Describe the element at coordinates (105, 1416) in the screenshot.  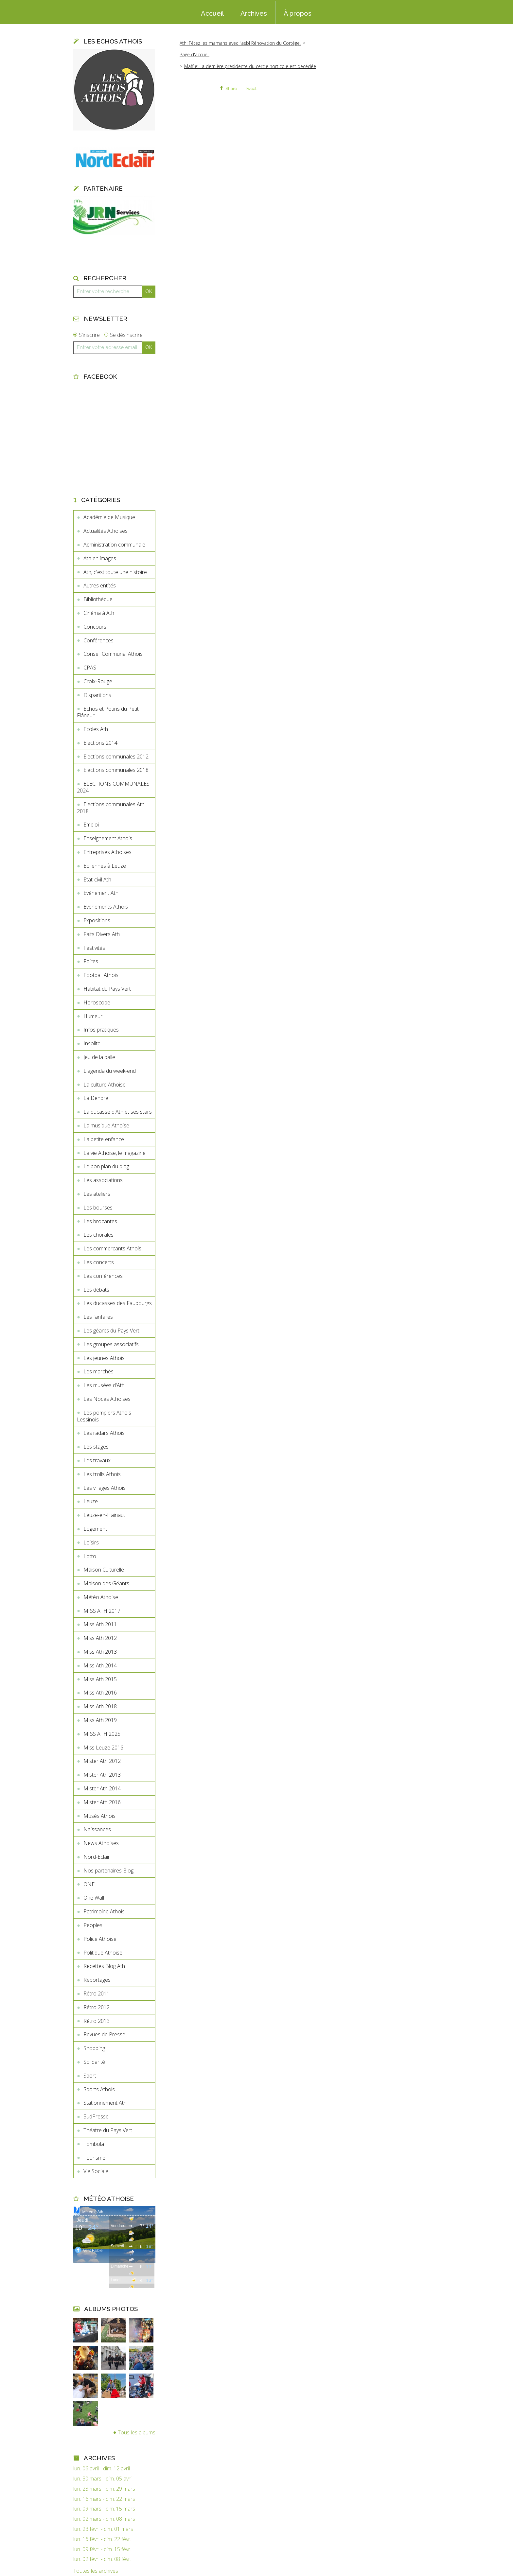
I see `Les pompiers Athois-Lessinois` at that location.